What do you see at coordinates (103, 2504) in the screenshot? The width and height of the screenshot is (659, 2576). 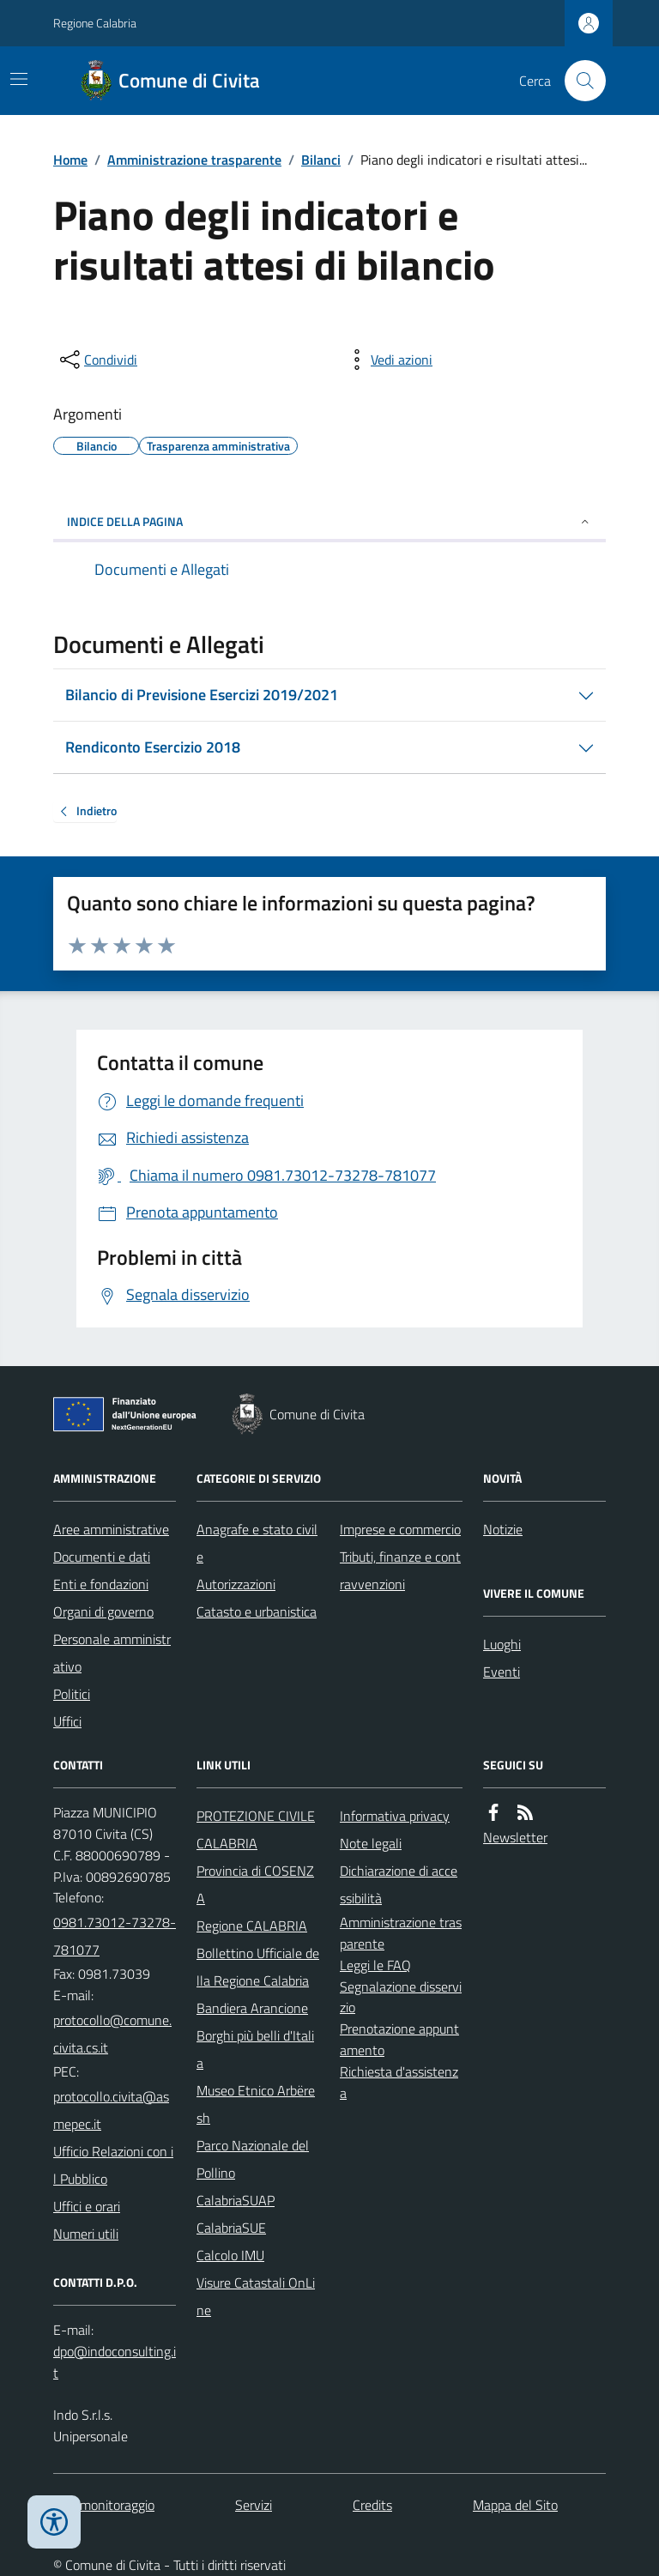 I see `Dati monitoraggio` at bounding box center [103, 2504].